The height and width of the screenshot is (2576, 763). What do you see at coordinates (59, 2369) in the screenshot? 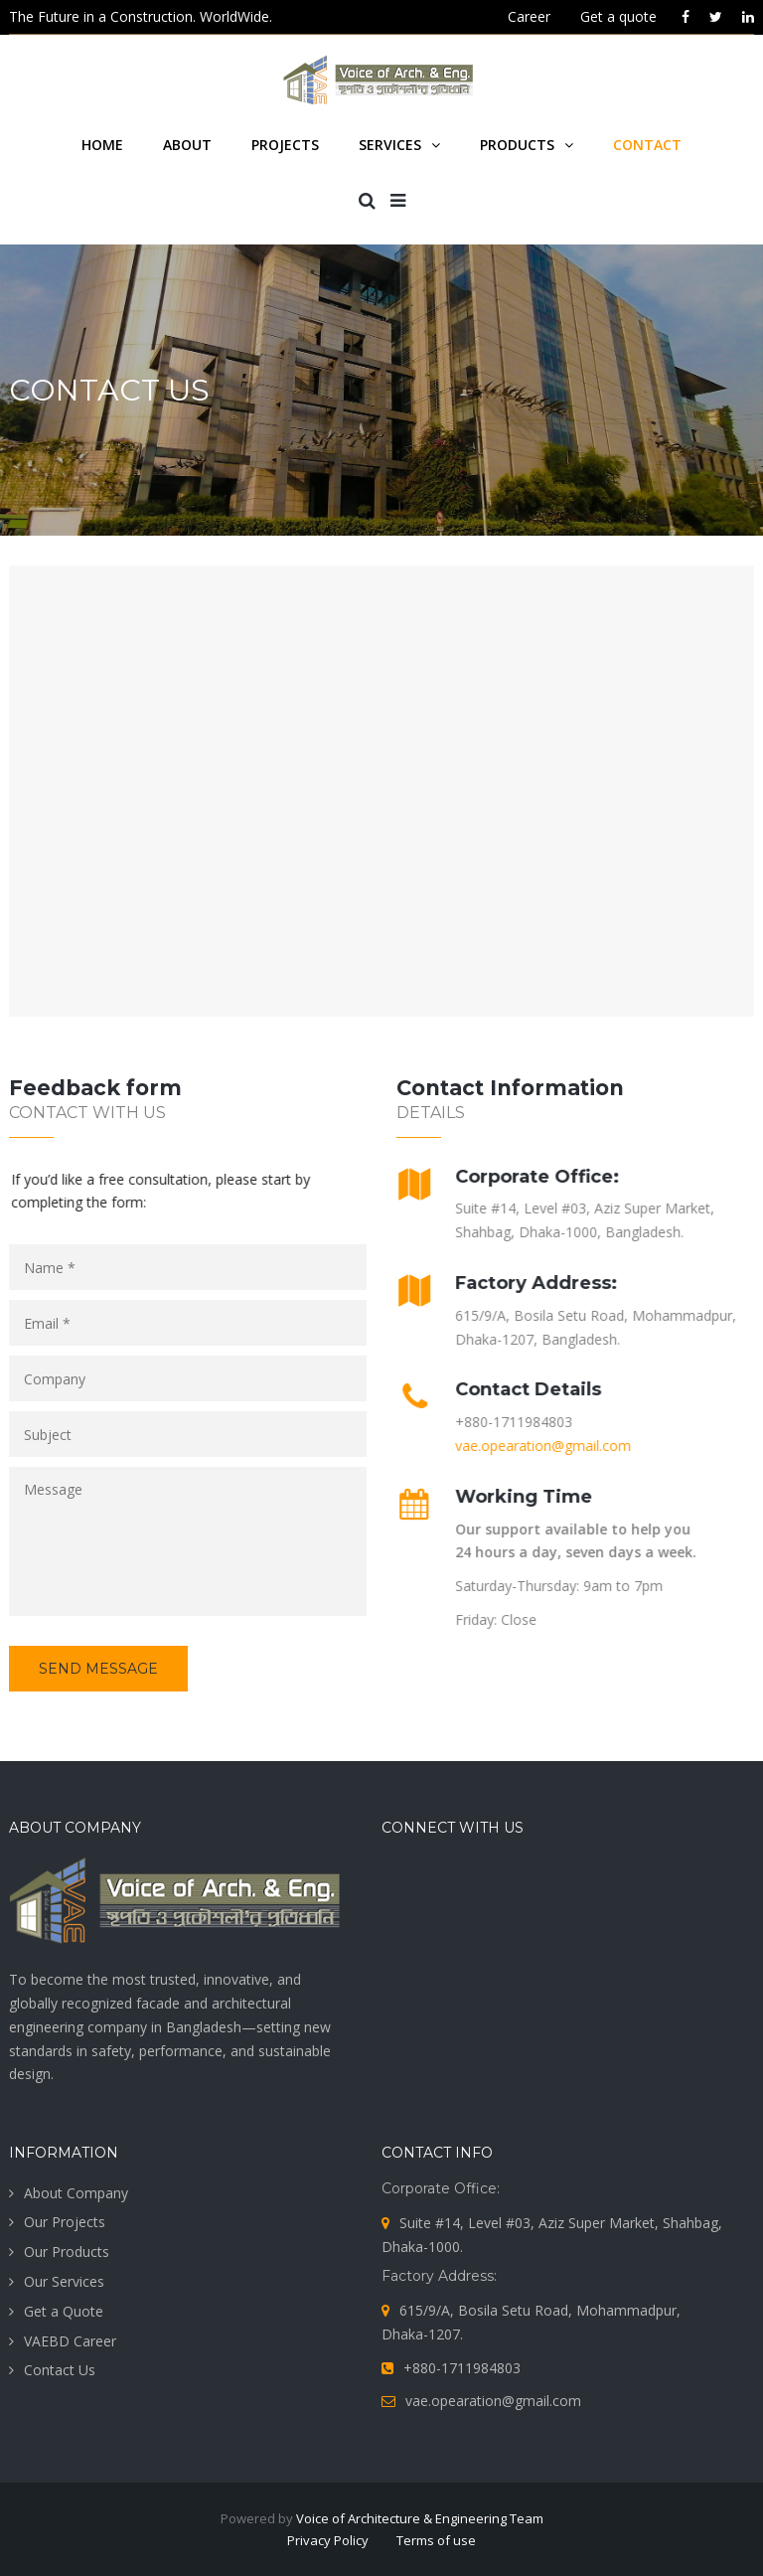
I see `Contact Us` at bounding box center [59, 2369].